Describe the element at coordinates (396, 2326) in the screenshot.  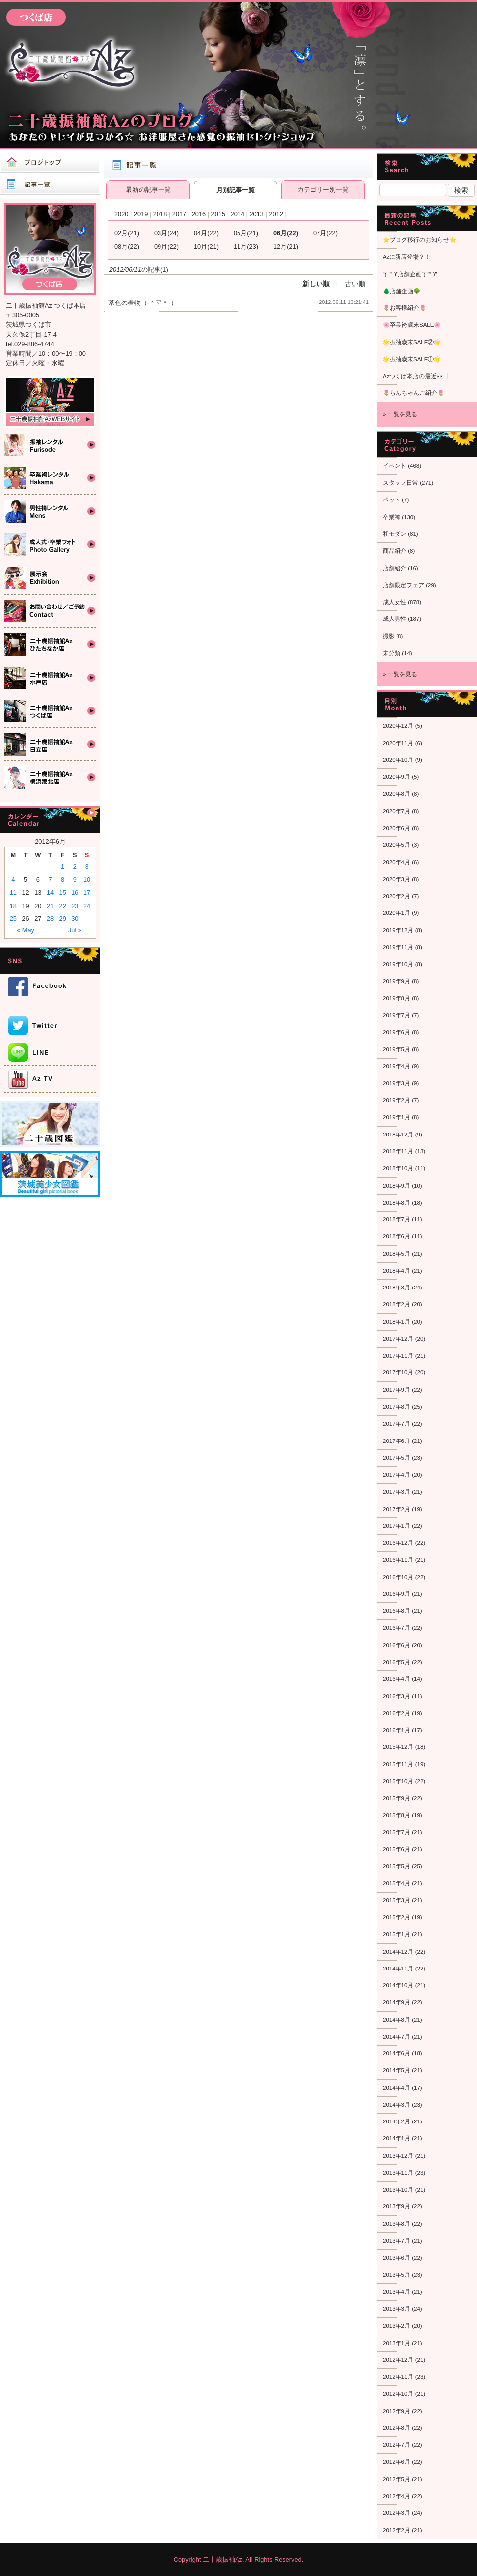
I see `2013年2月` at that location.